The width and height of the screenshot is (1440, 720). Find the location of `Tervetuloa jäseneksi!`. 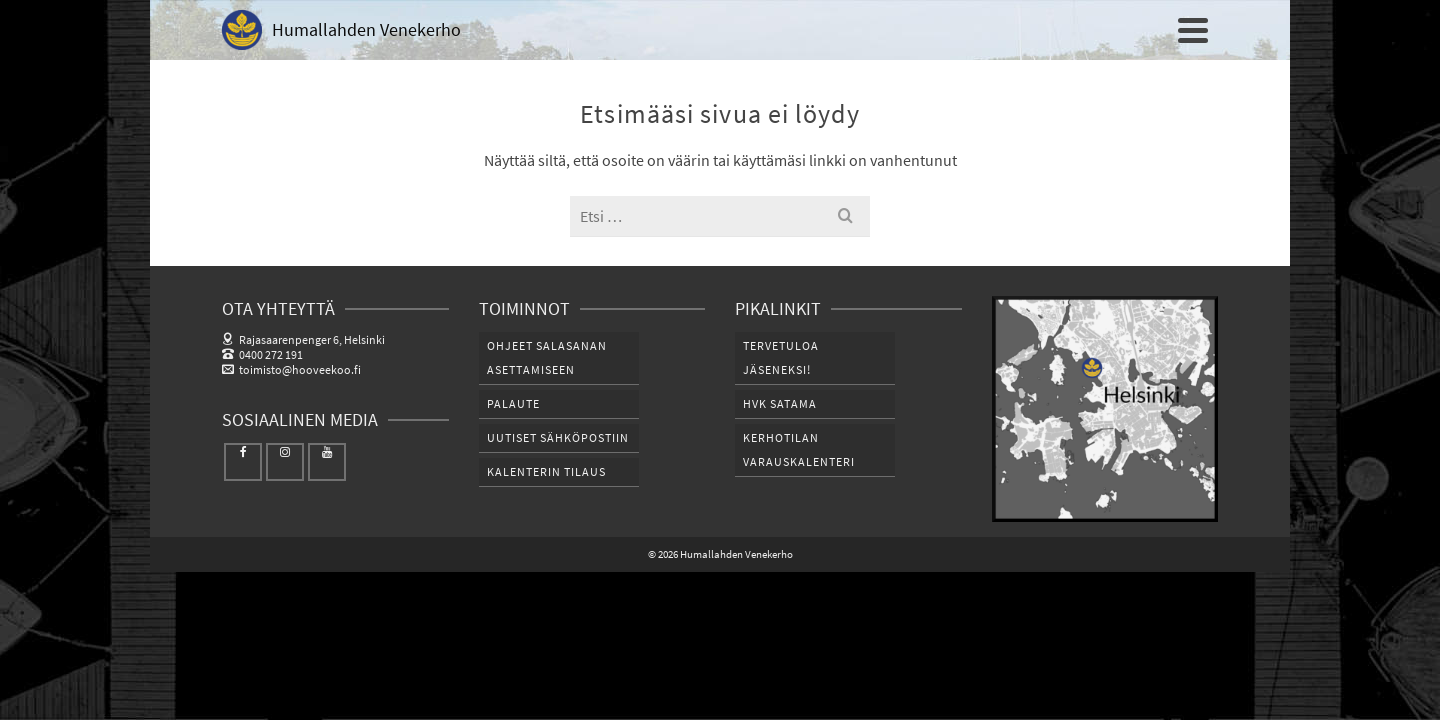

Tervetuloa jäseneksi! is located at coordinates (781, 437).